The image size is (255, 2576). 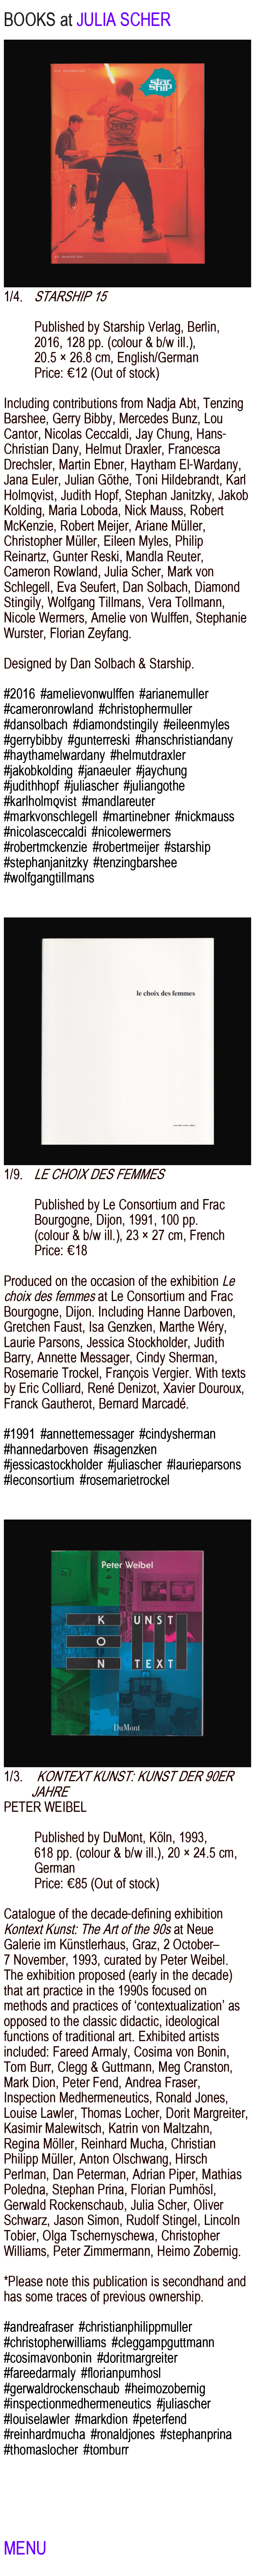 What do you see at coordinates (135, 2327) in the screenshot?
I see `#christianphilippmuller` at bounding box center [135, 2327].